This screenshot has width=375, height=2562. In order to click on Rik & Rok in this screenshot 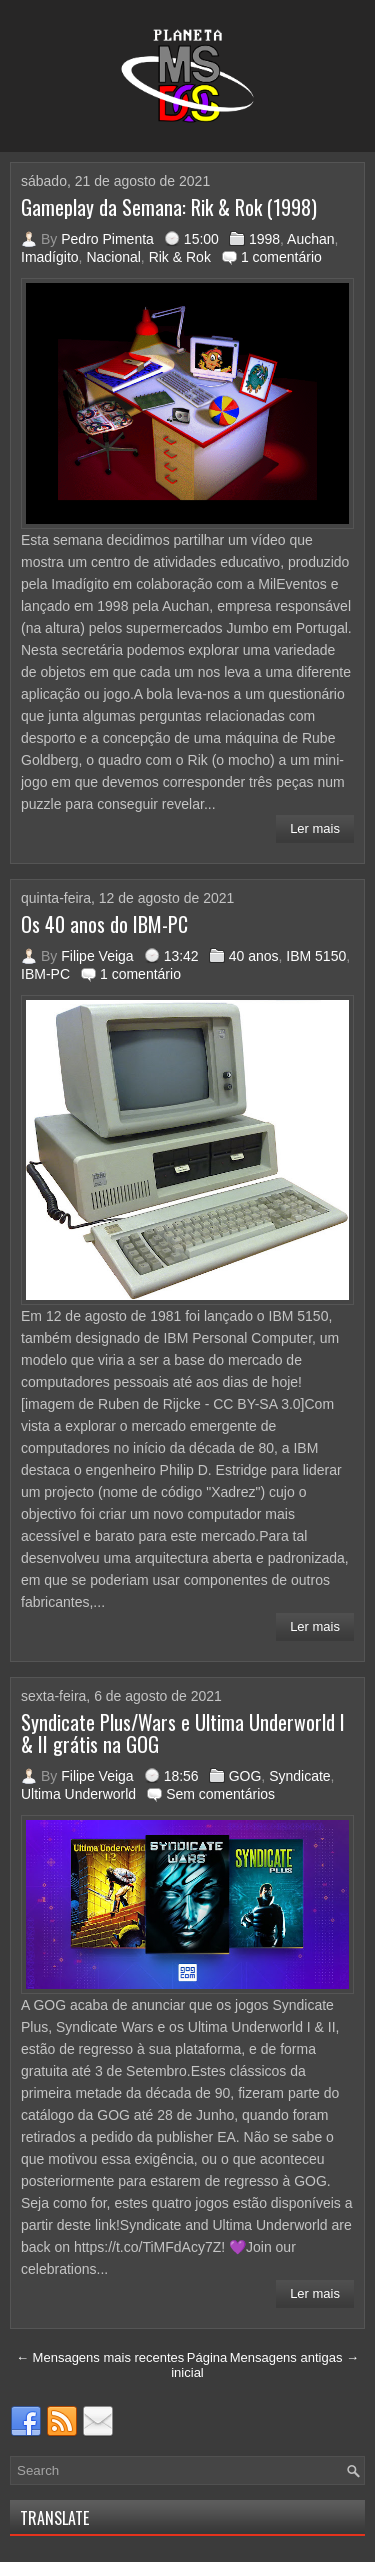, I will do `click(180, 257)`.